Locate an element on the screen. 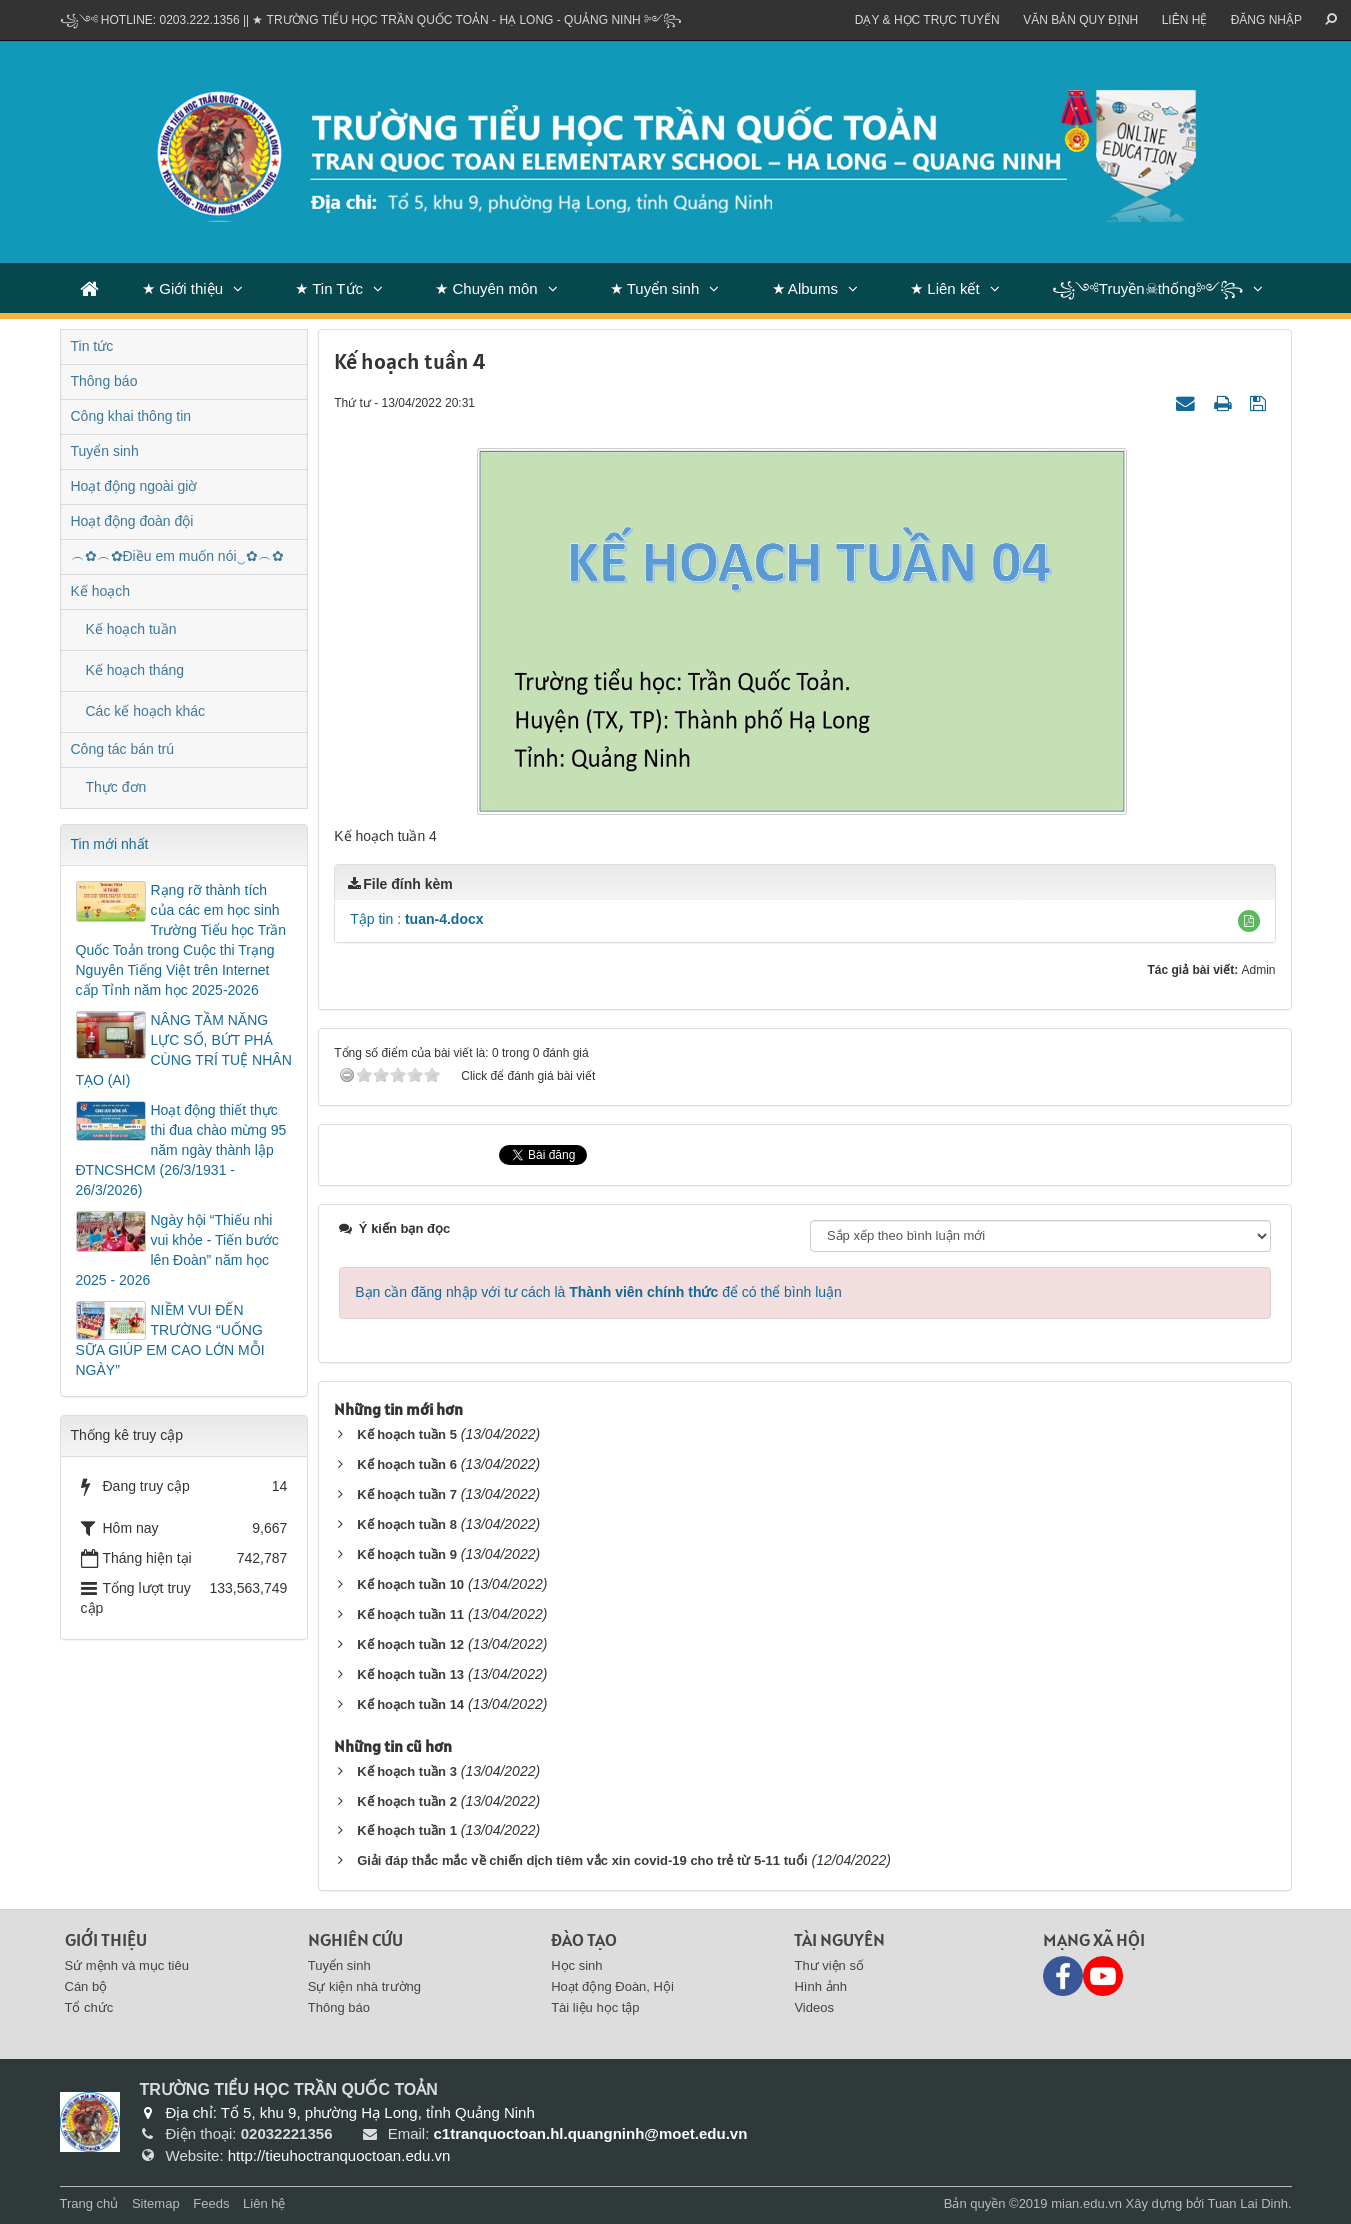 The image size is (1351, 2224). Hoạt động ngoài giờ is located at coordinates (134, 486).